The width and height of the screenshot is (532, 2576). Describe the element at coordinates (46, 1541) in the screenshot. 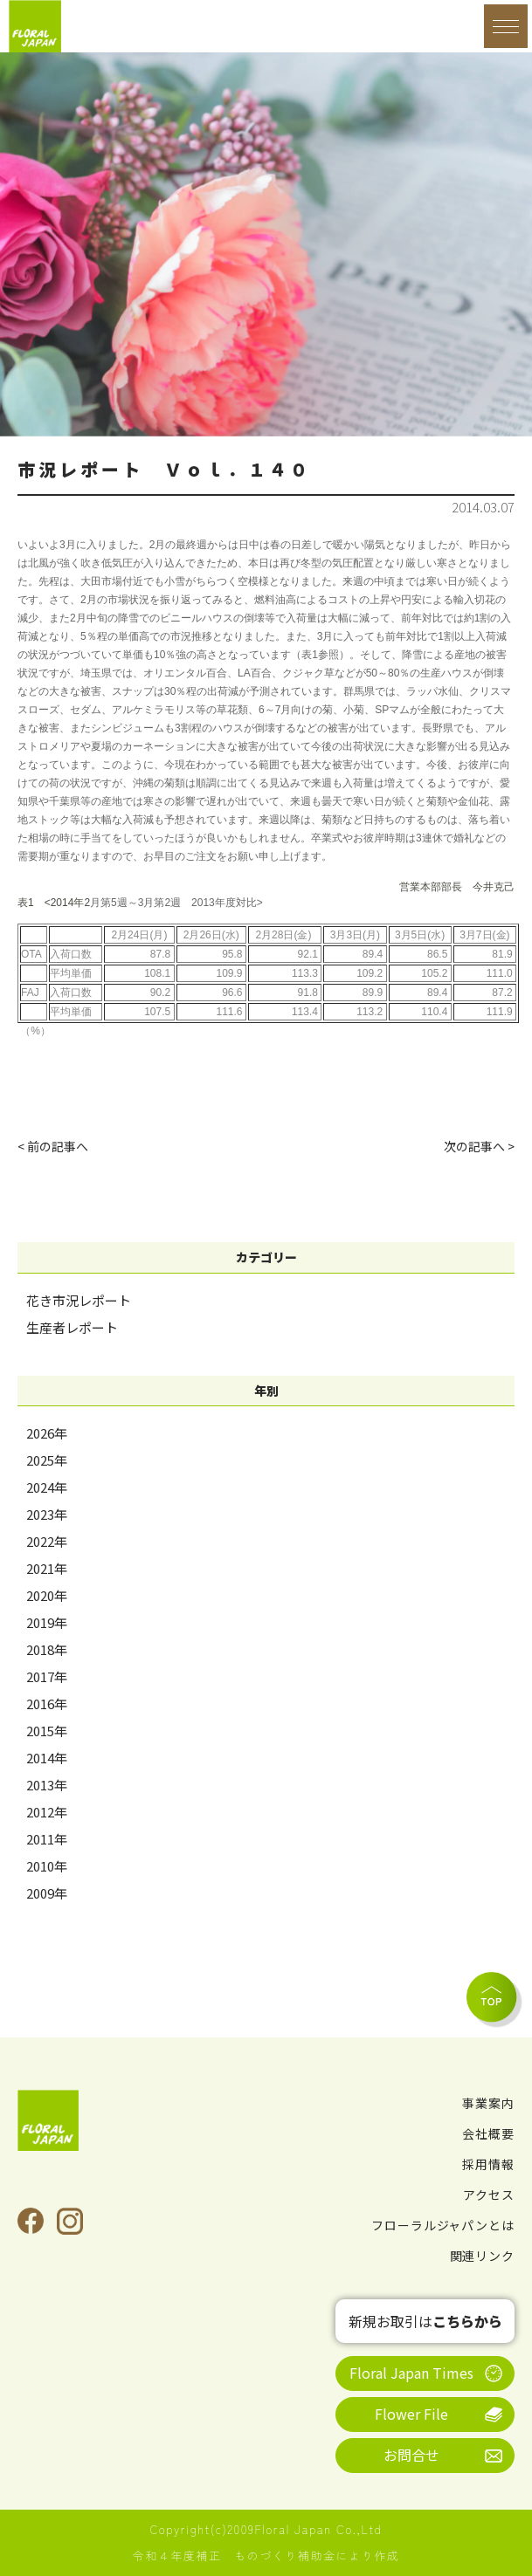

I see `2022年` at that location.